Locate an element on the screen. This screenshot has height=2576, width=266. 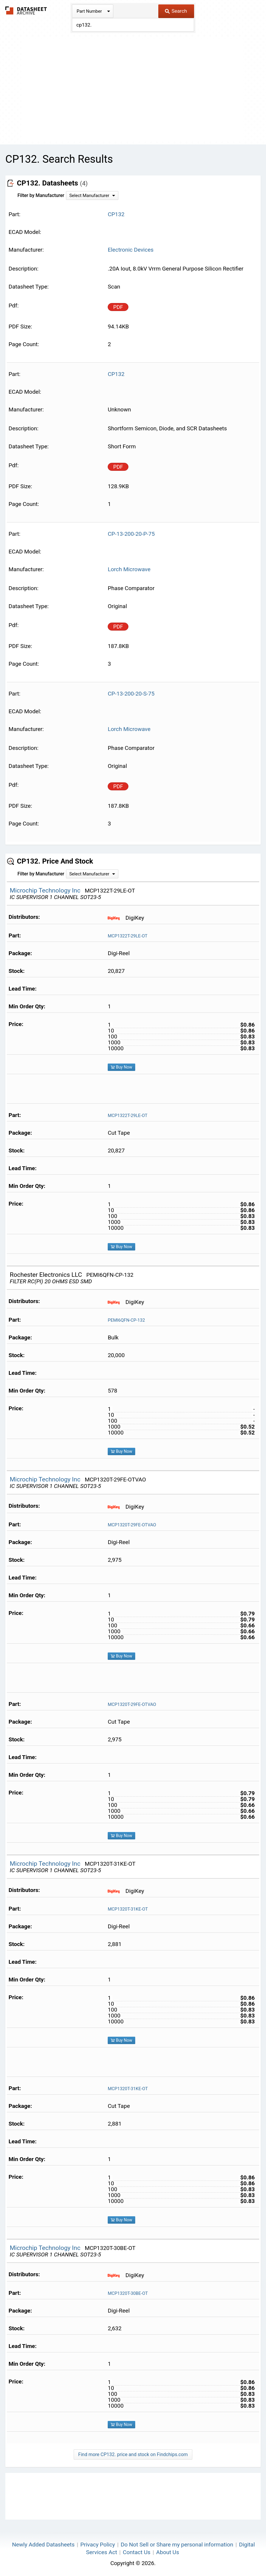
Filter by Manufacturer is located at coordinates (40, 195).